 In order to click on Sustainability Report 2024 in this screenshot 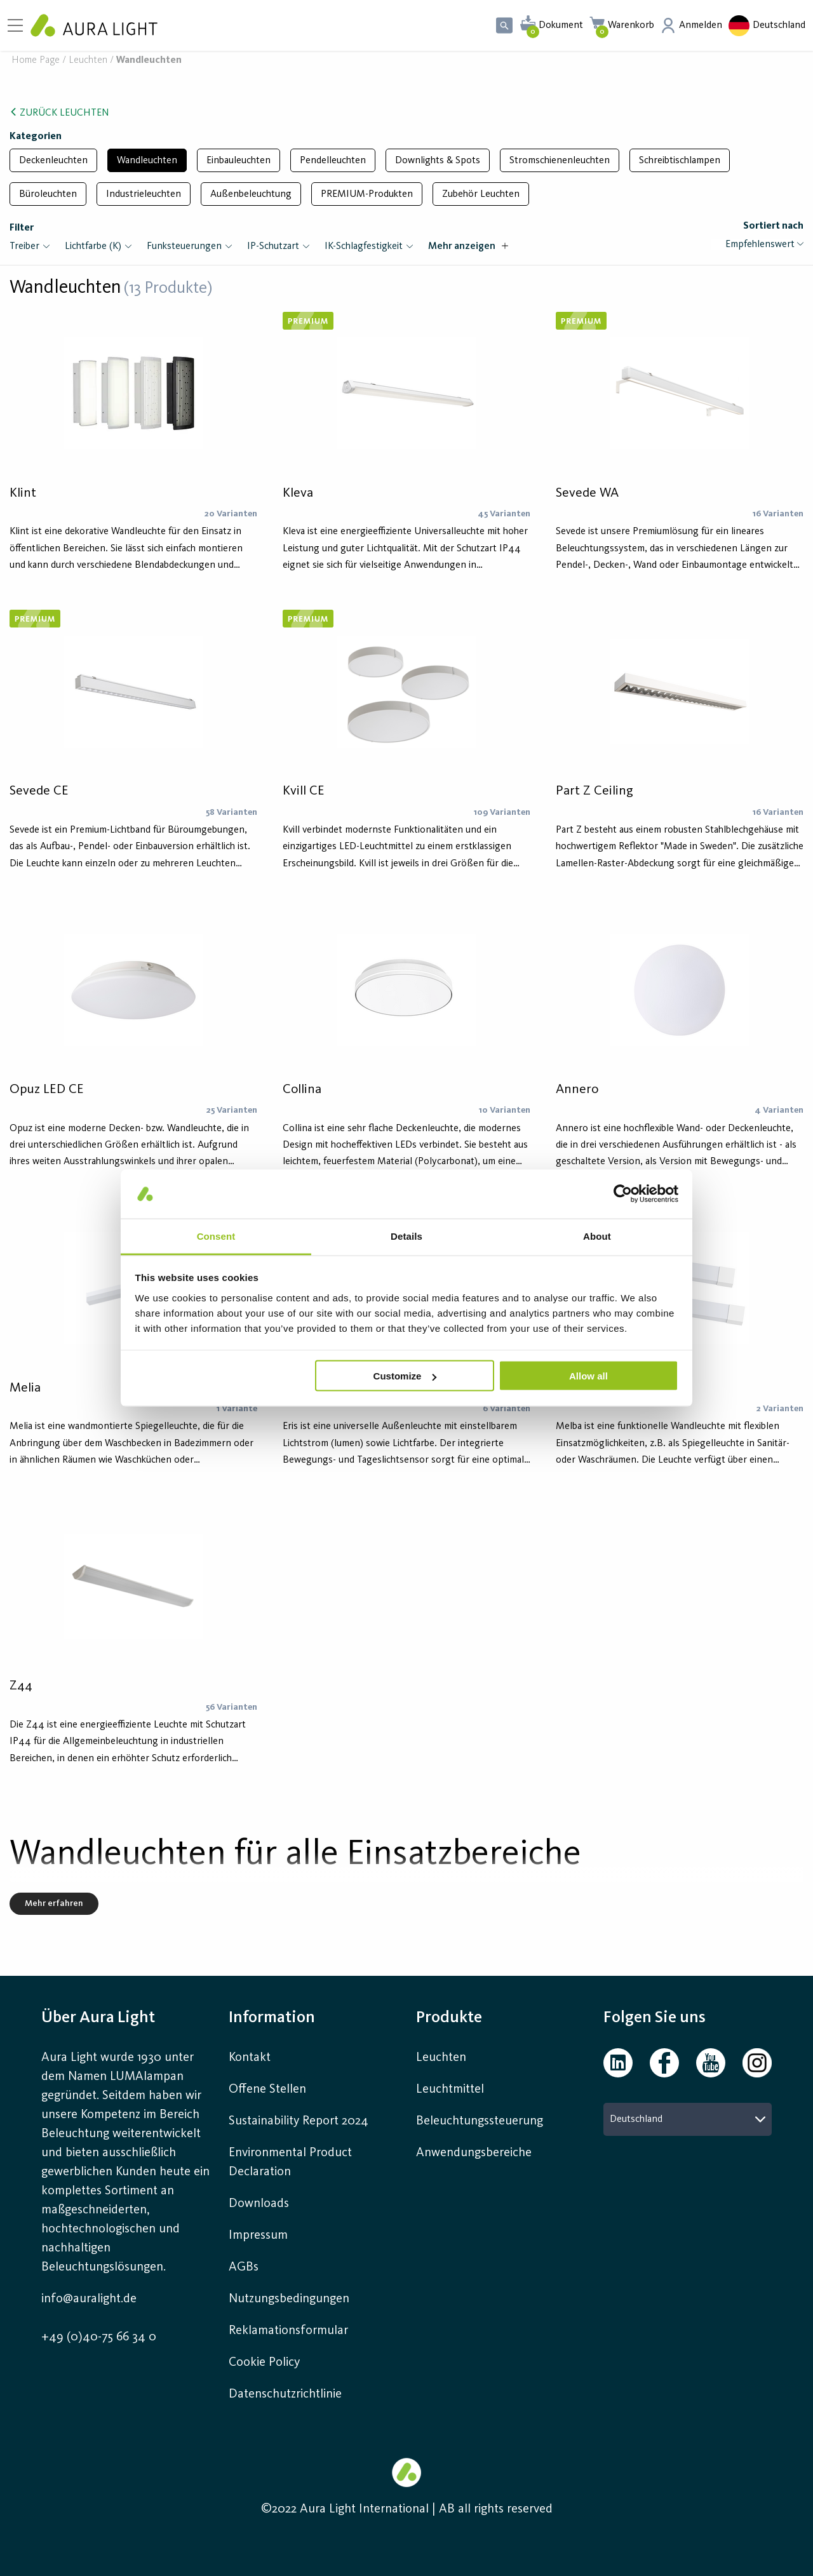, I will do `click(298, 2121)`.